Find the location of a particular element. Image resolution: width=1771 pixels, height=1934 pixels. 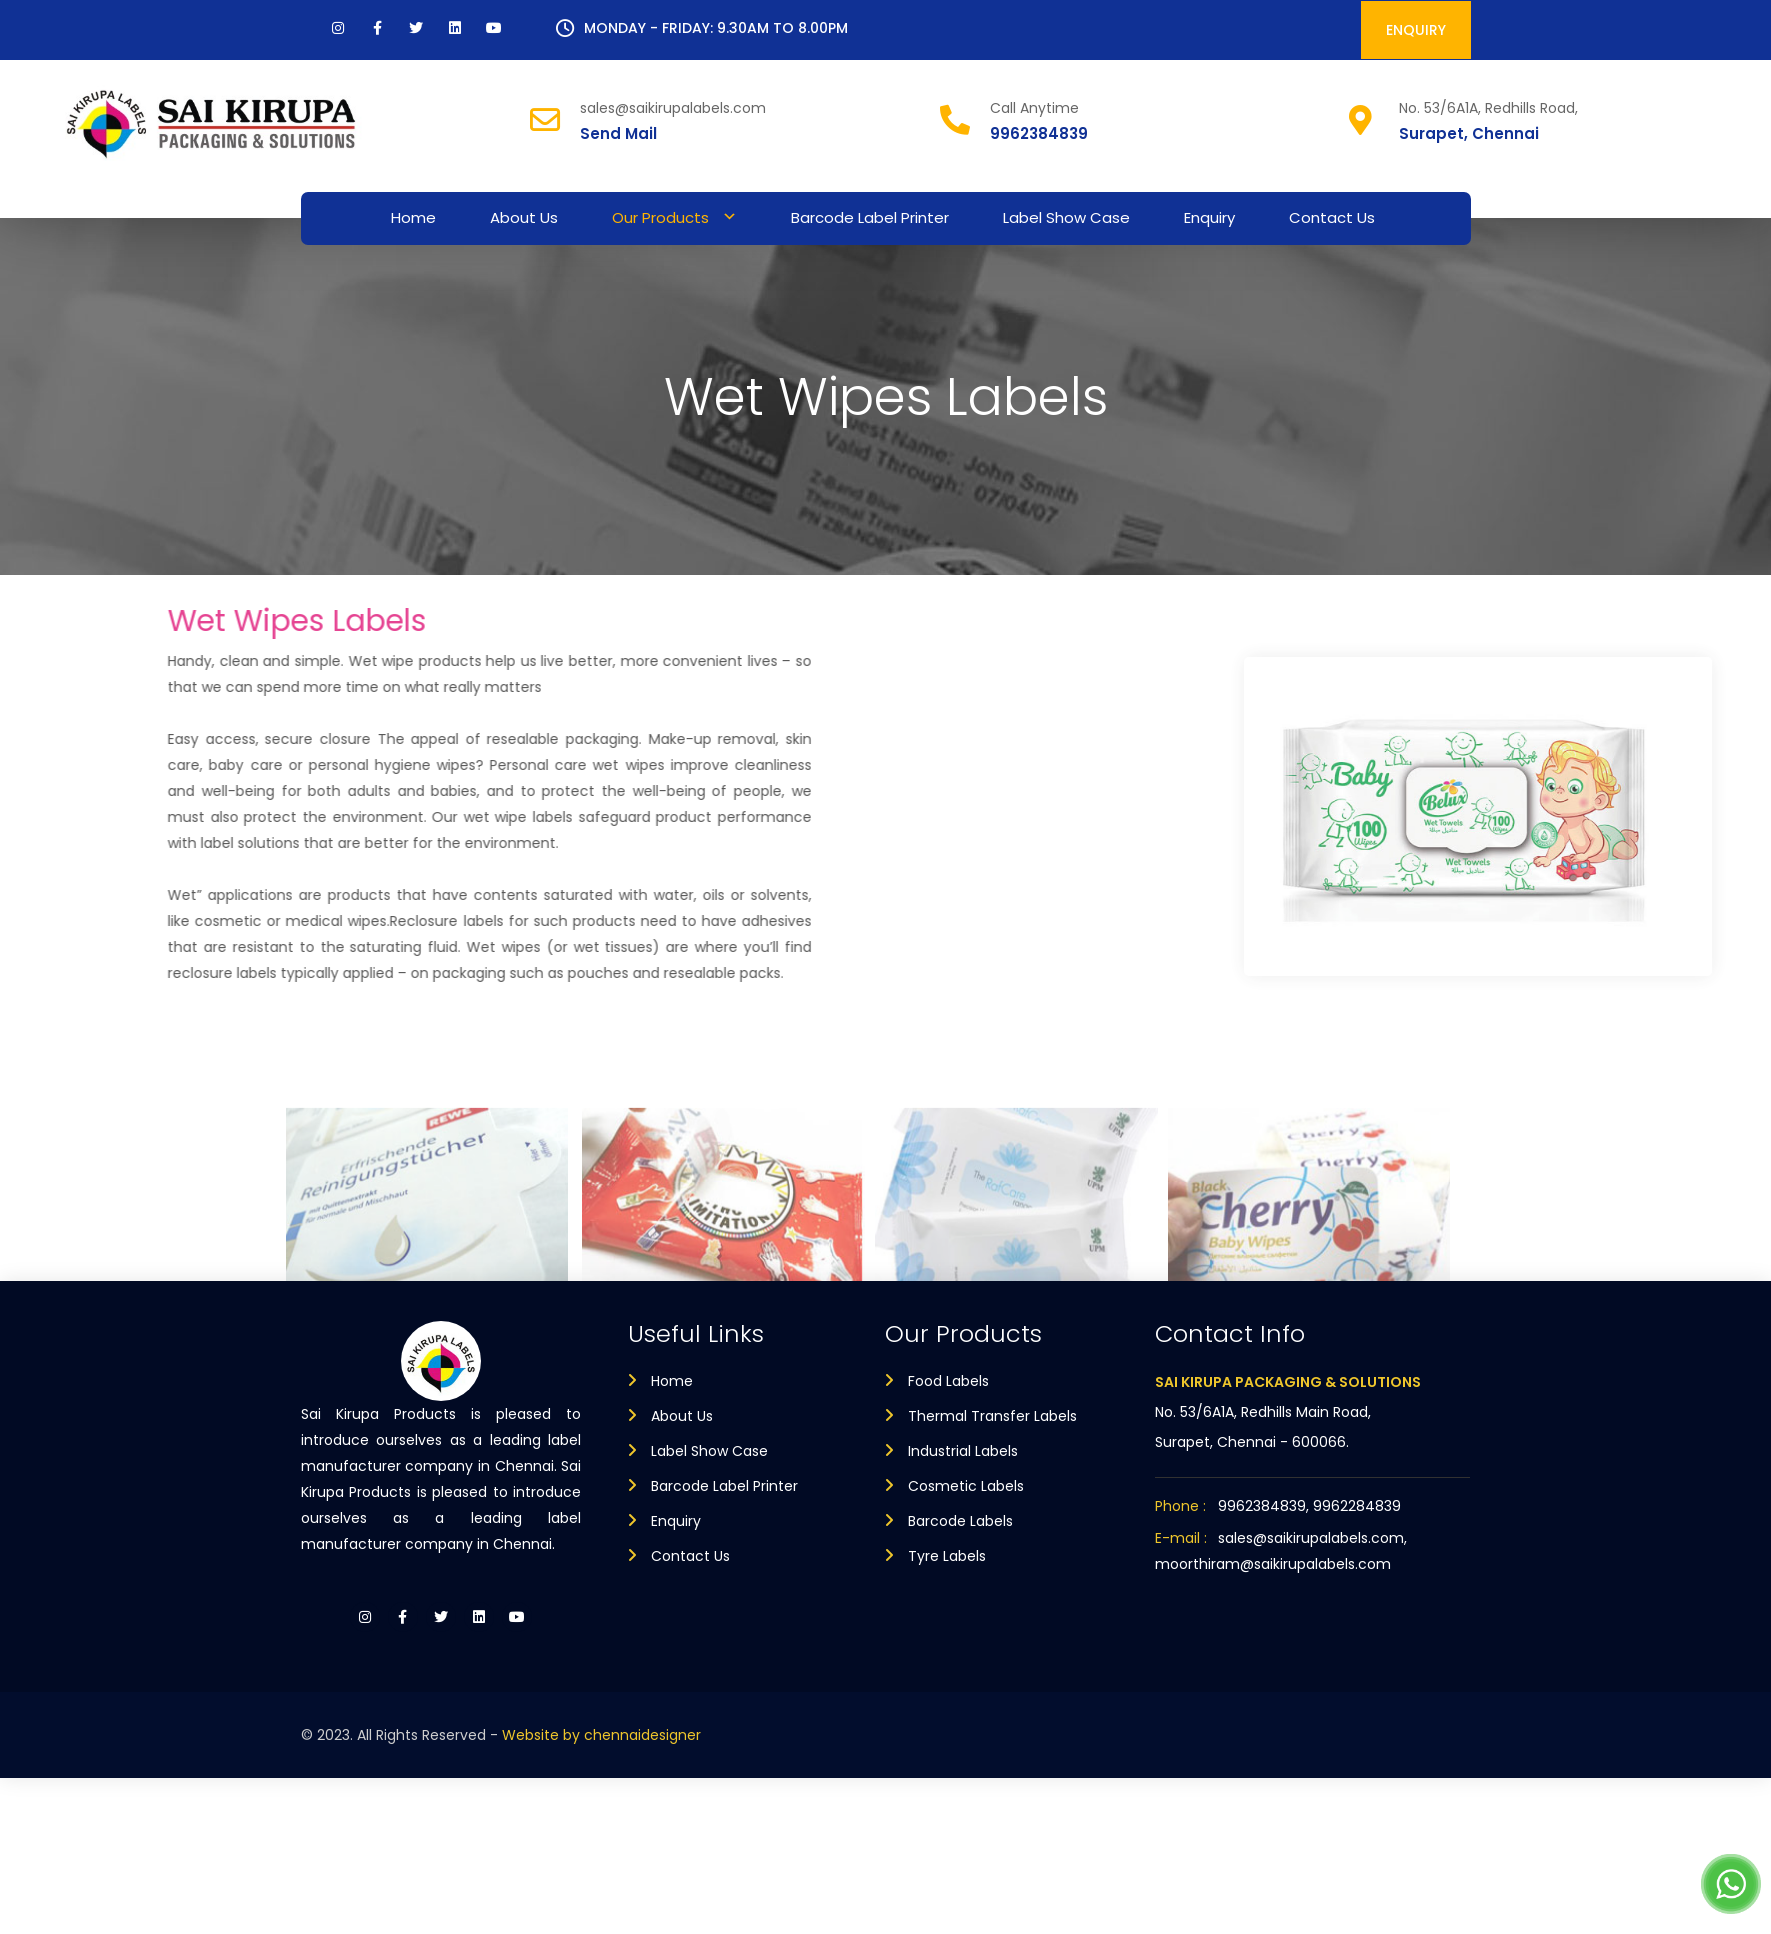

Thermal Transfer Labels is located at coordinates (992, 1416).